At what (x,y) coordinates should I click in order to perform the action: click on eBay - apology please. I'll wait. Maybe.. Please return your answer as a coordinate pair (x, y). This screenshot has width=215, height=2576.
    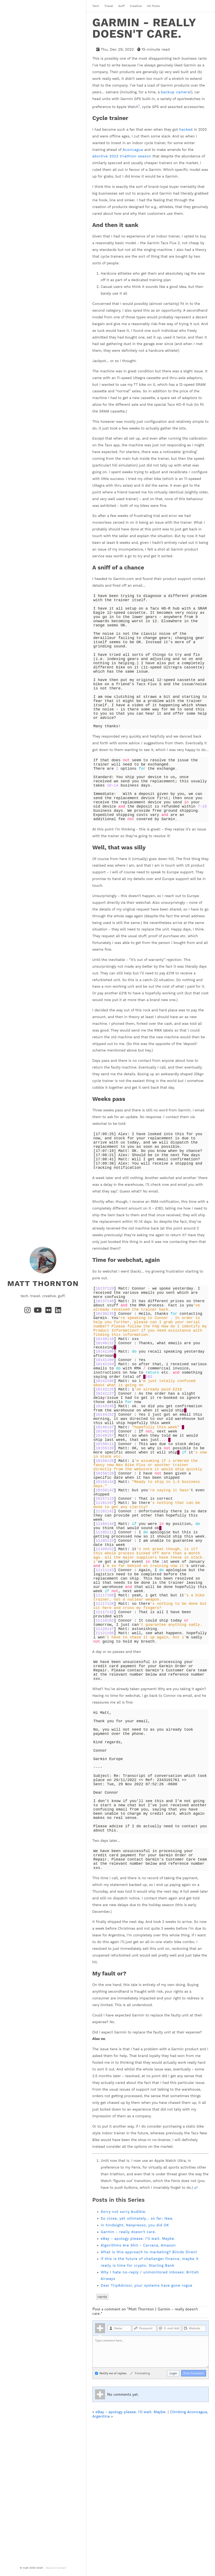
    Looking at the image, I should click on (138, 2390).